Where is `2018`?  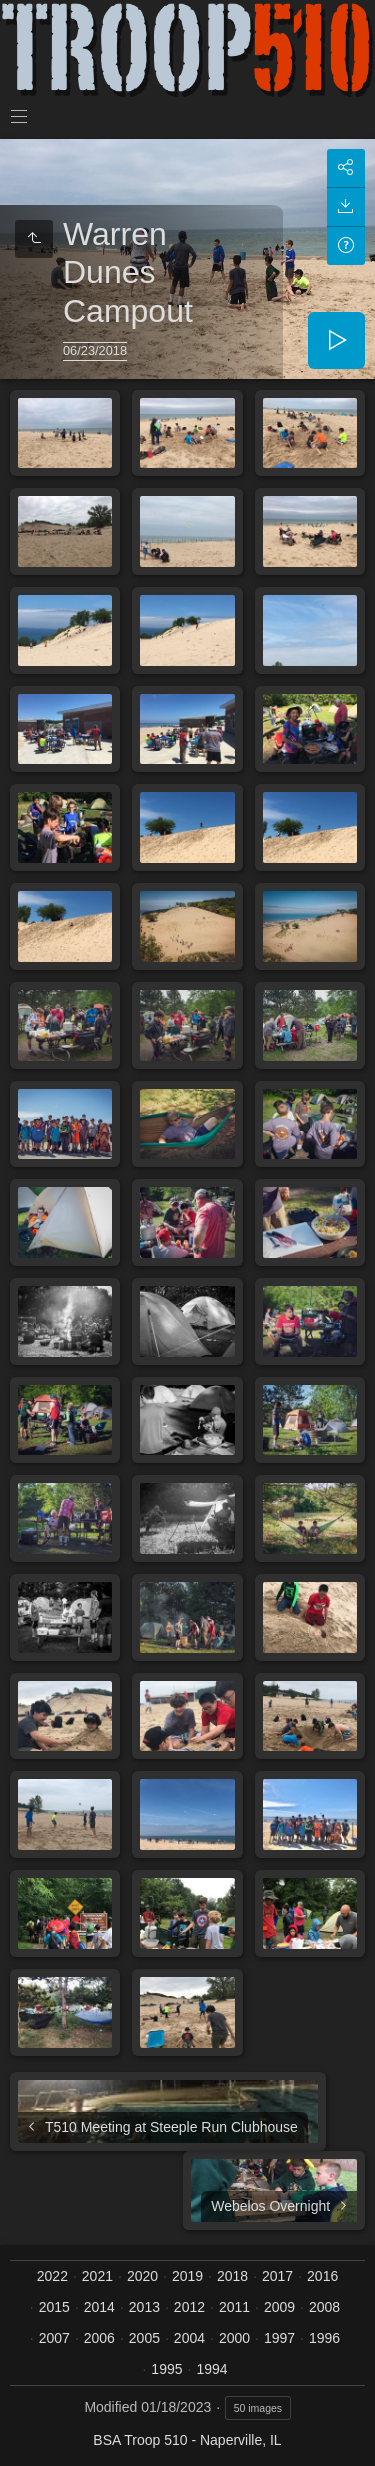
2018 is located at coordinates (232, 2276).